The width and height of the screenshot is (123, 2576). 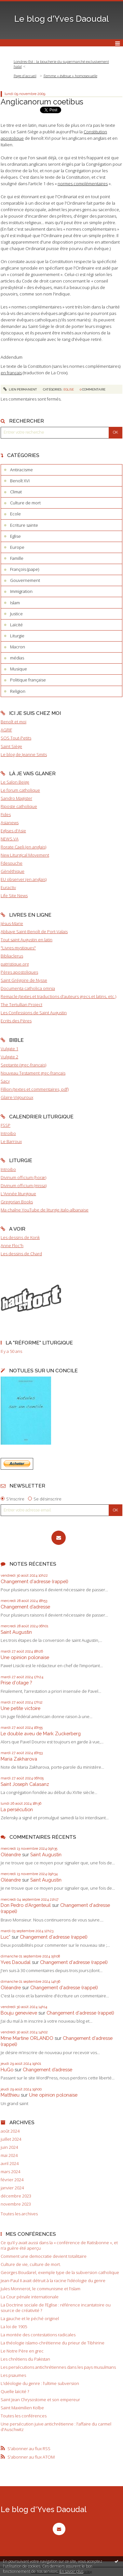 I want to click on AGRIF, so click(x=6, y=730).